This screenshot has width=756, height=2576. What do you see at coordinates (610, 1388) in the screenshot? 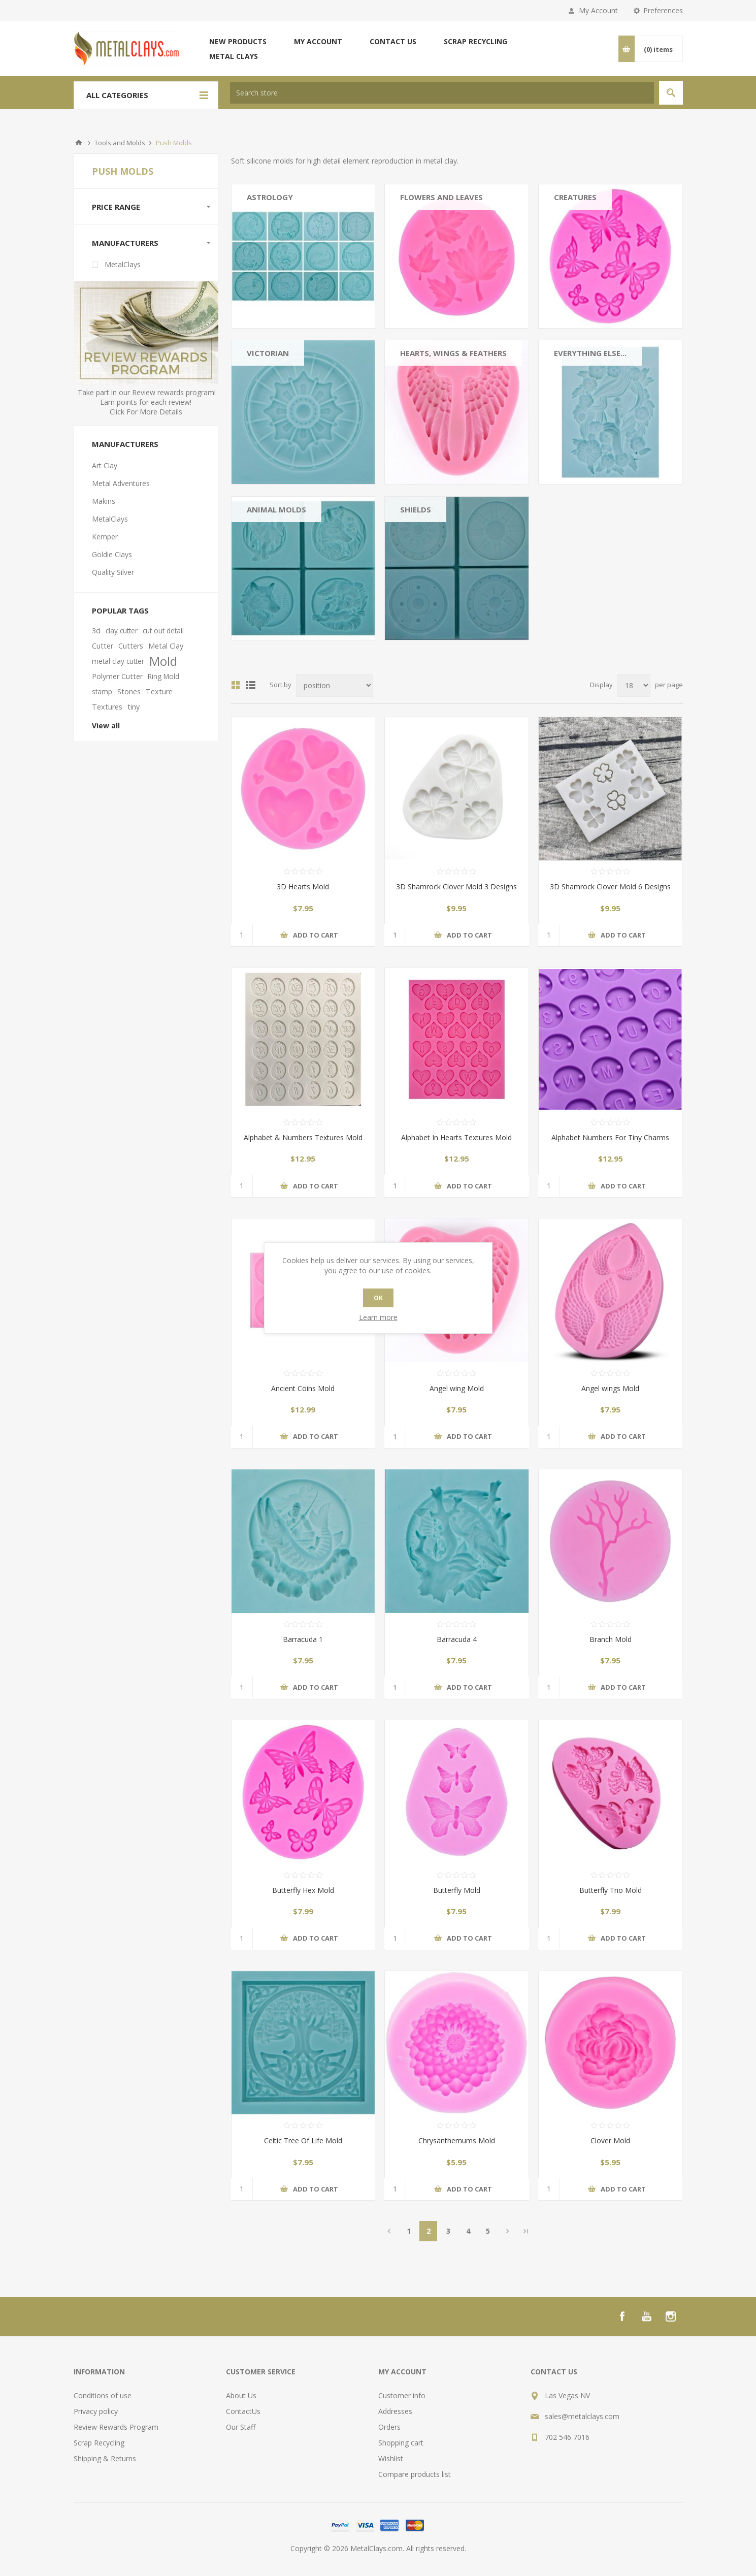
I see `Angel wings Mold` at bounding box center [610, 1388].